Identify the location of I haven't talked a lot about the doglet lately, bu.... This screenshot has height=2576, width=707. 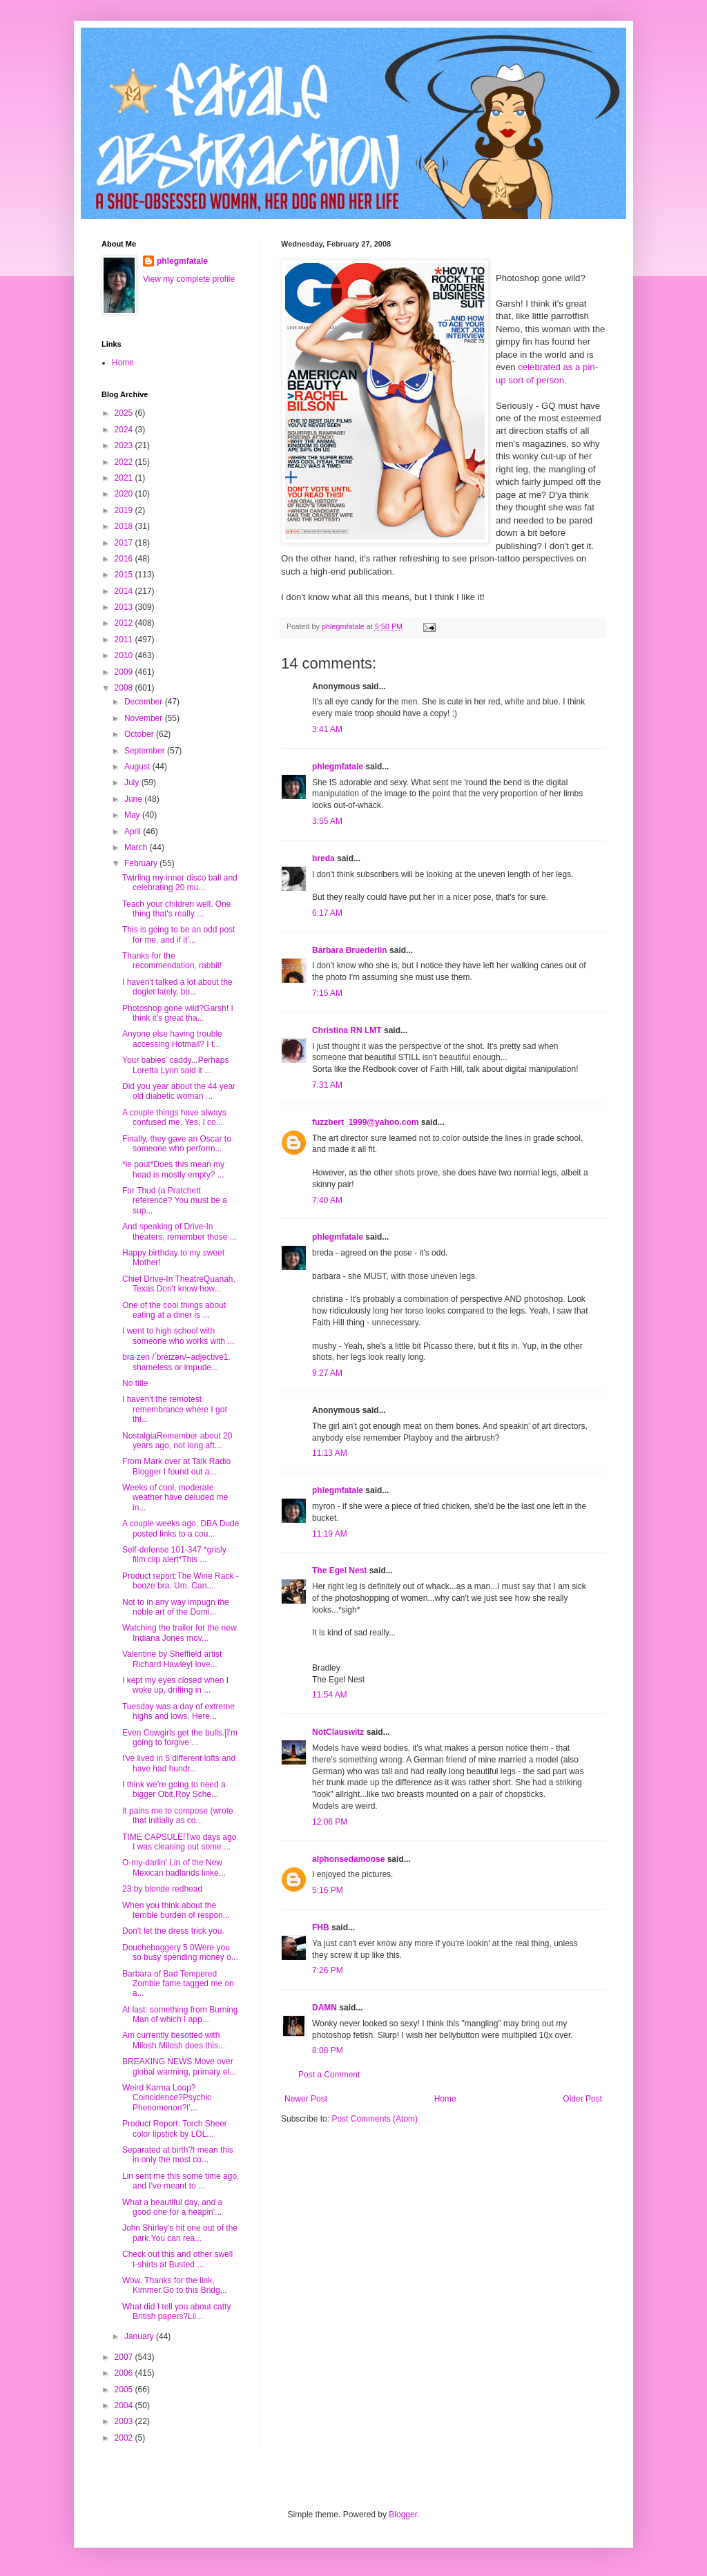
(177, 987).